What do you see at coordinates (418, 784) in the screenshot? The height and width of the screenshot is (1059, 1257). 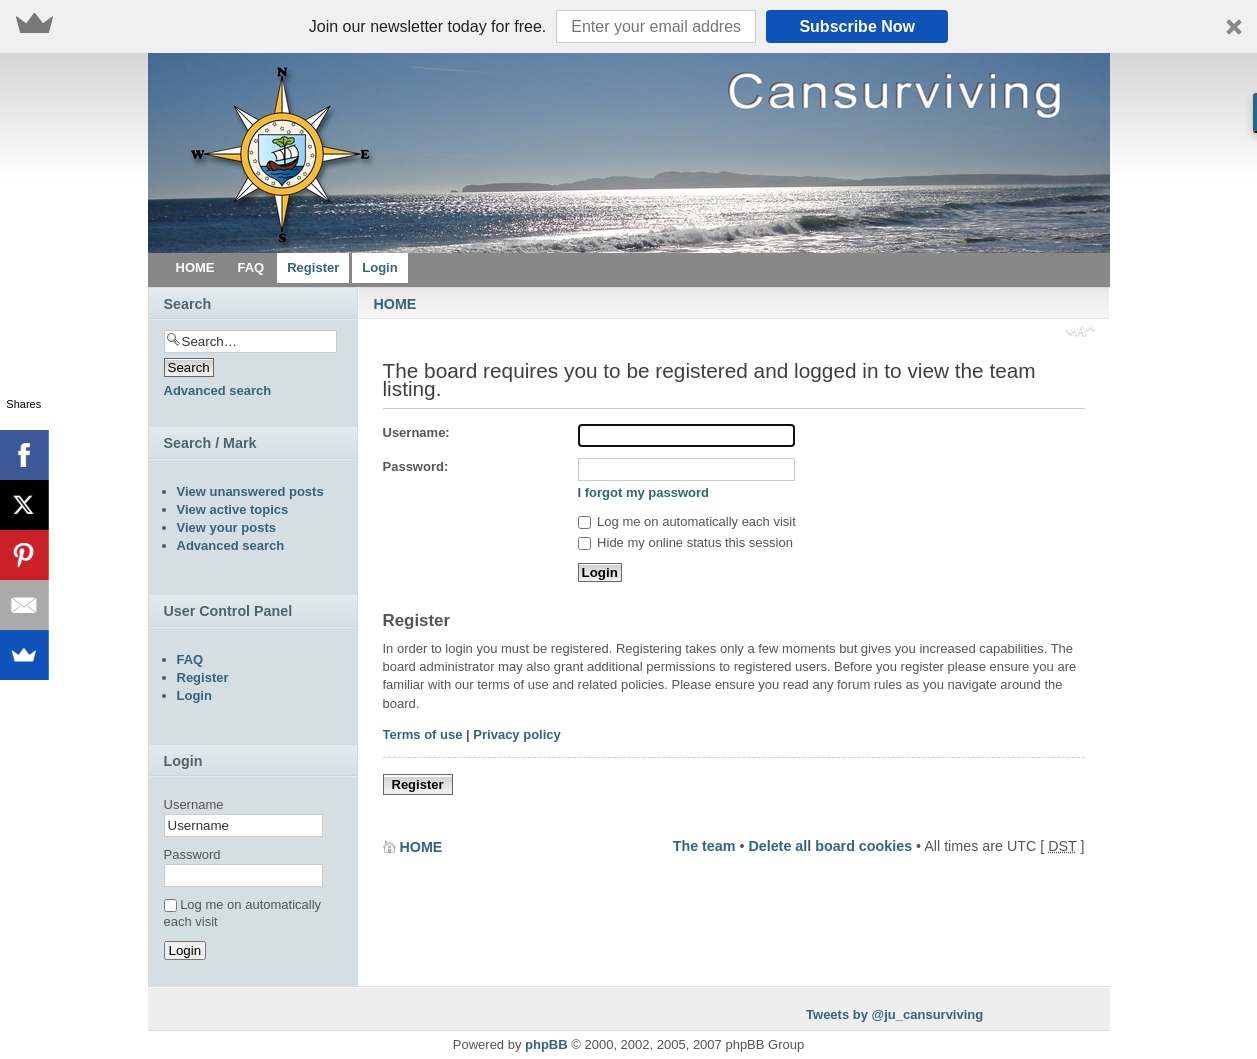 I see `Register` at bounding box center [418, 784].